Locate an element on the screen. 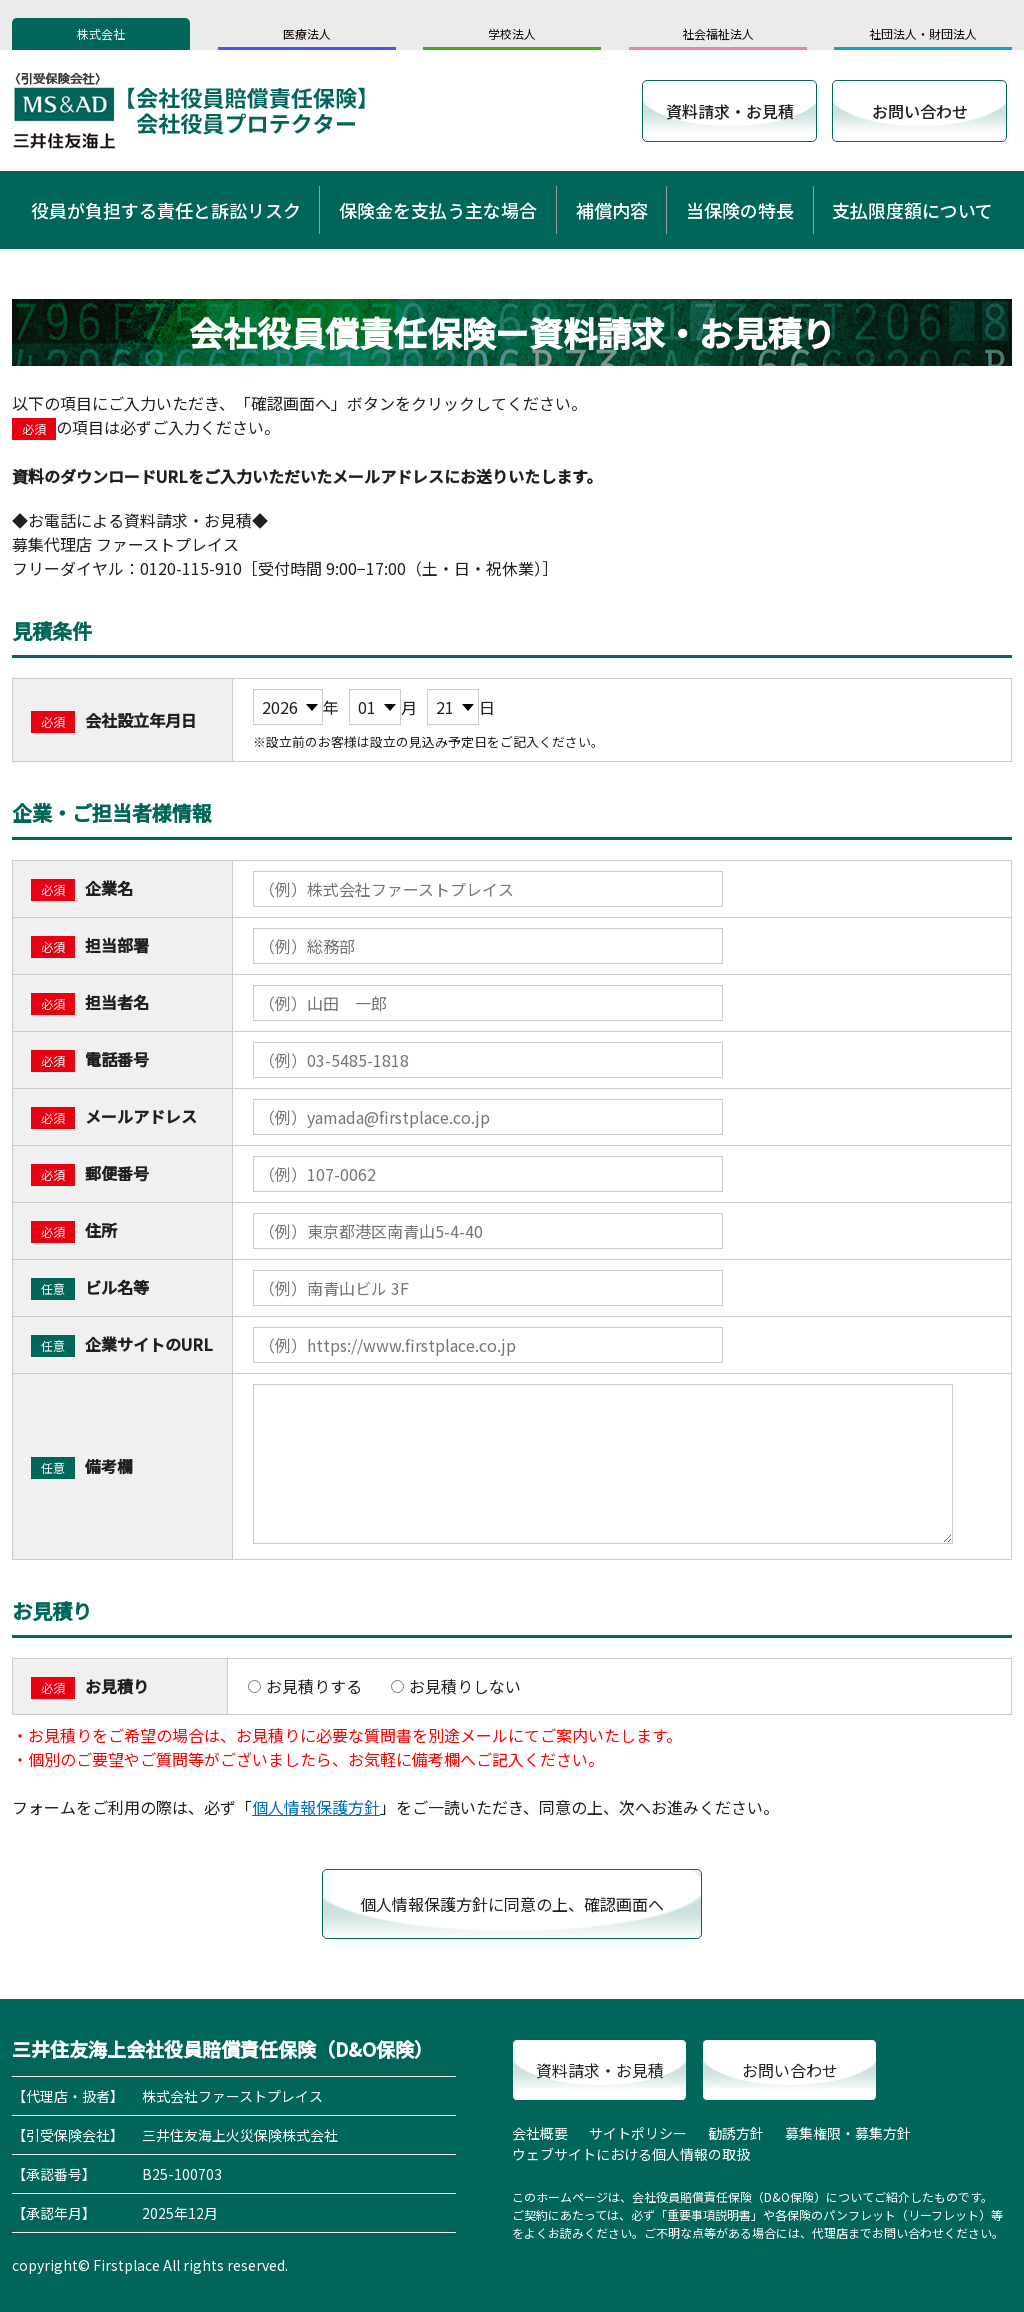 Image resolution: width=1024 pixels, height=2312 pixels. お見積りしない is located at coordinates (456, 1686).